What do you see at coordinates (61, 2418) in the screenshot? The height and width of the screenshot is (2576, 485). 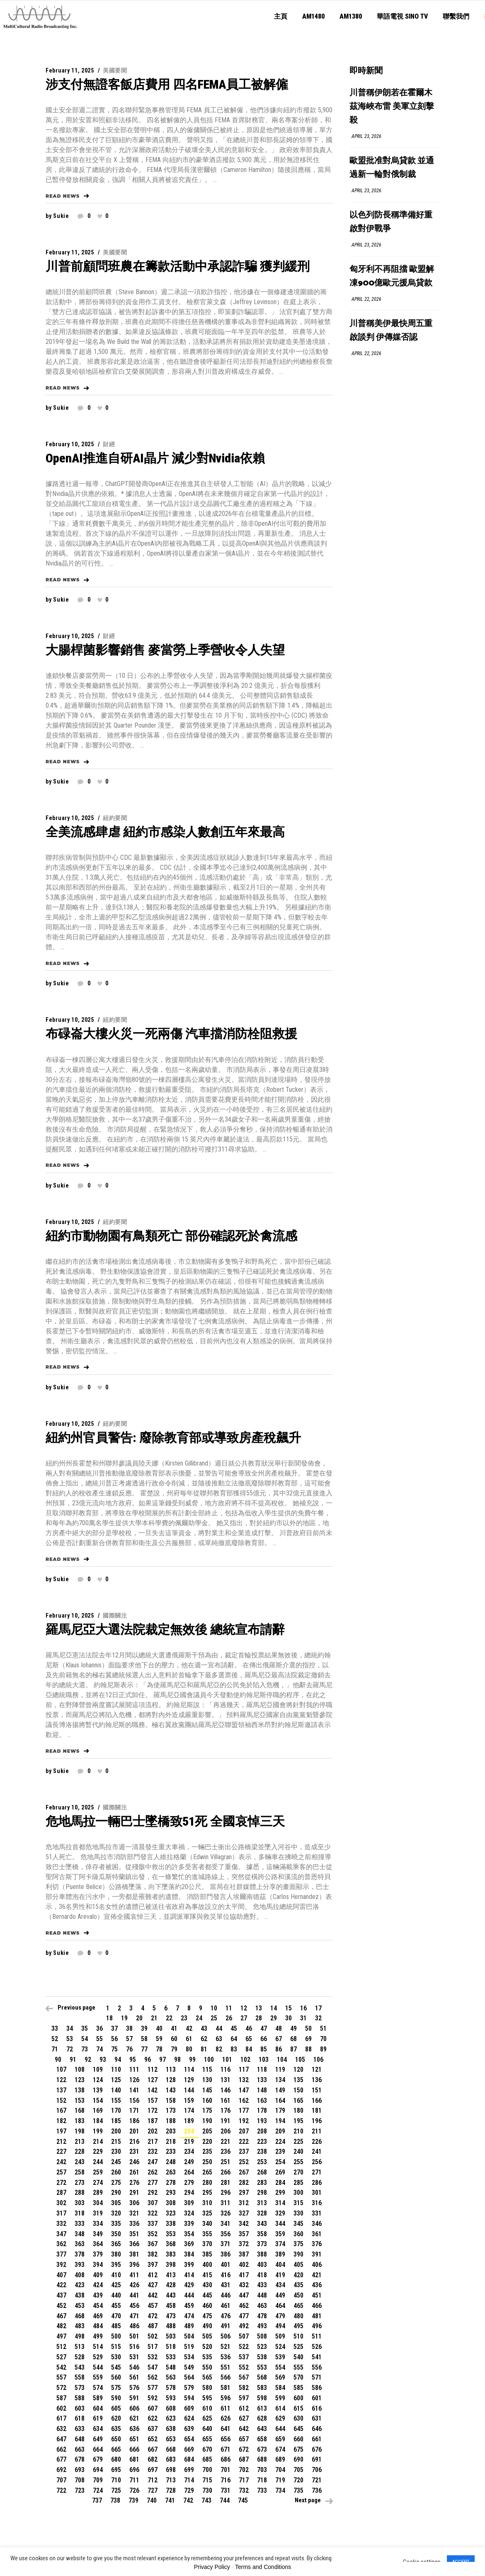 I see `617` at bounding box center [61, 2418].